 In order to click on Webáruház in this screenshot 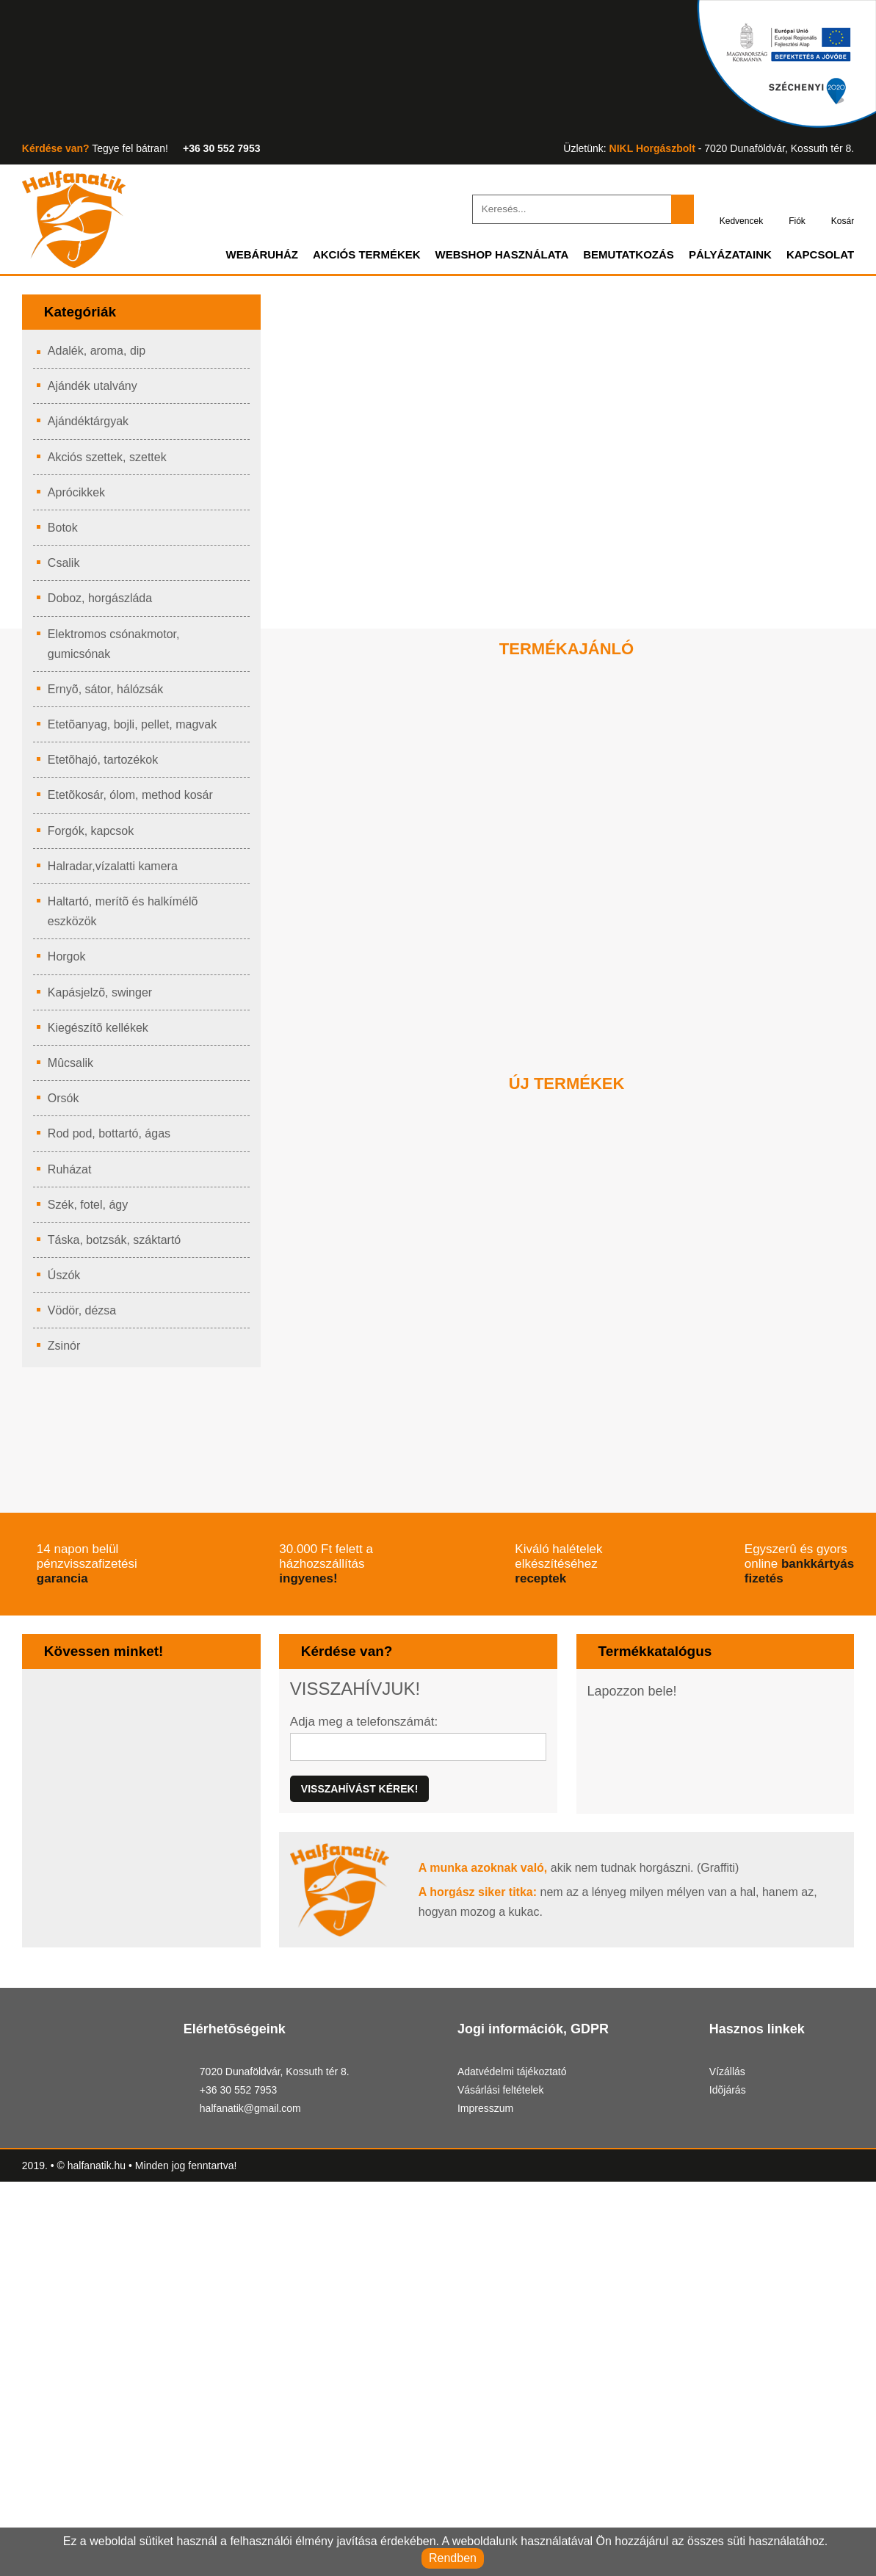, I will do `click(230, 259)`.